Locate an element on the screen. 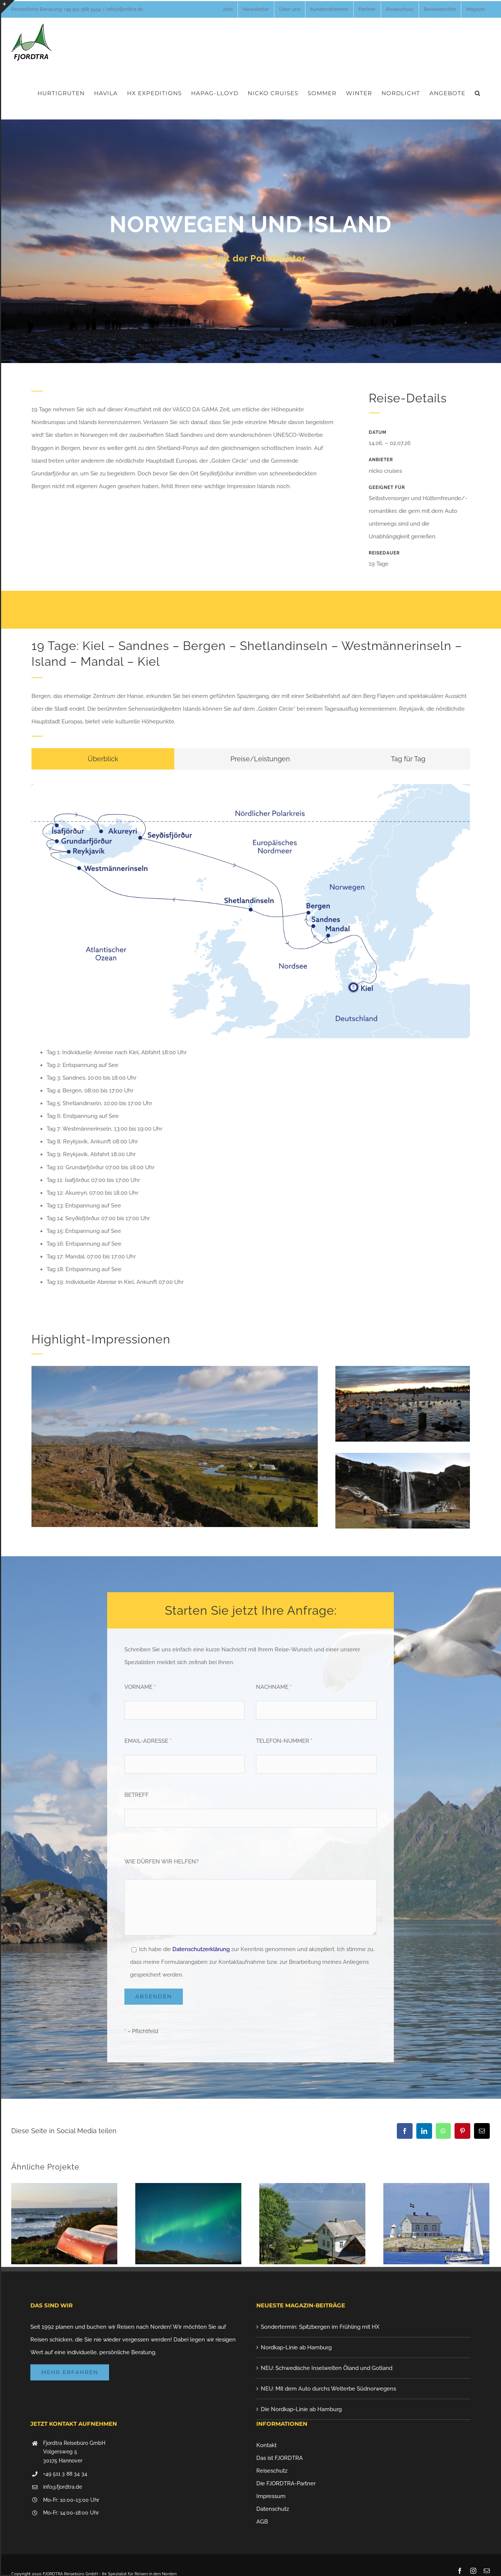  Impressum is located at coordinates (271, 2496).